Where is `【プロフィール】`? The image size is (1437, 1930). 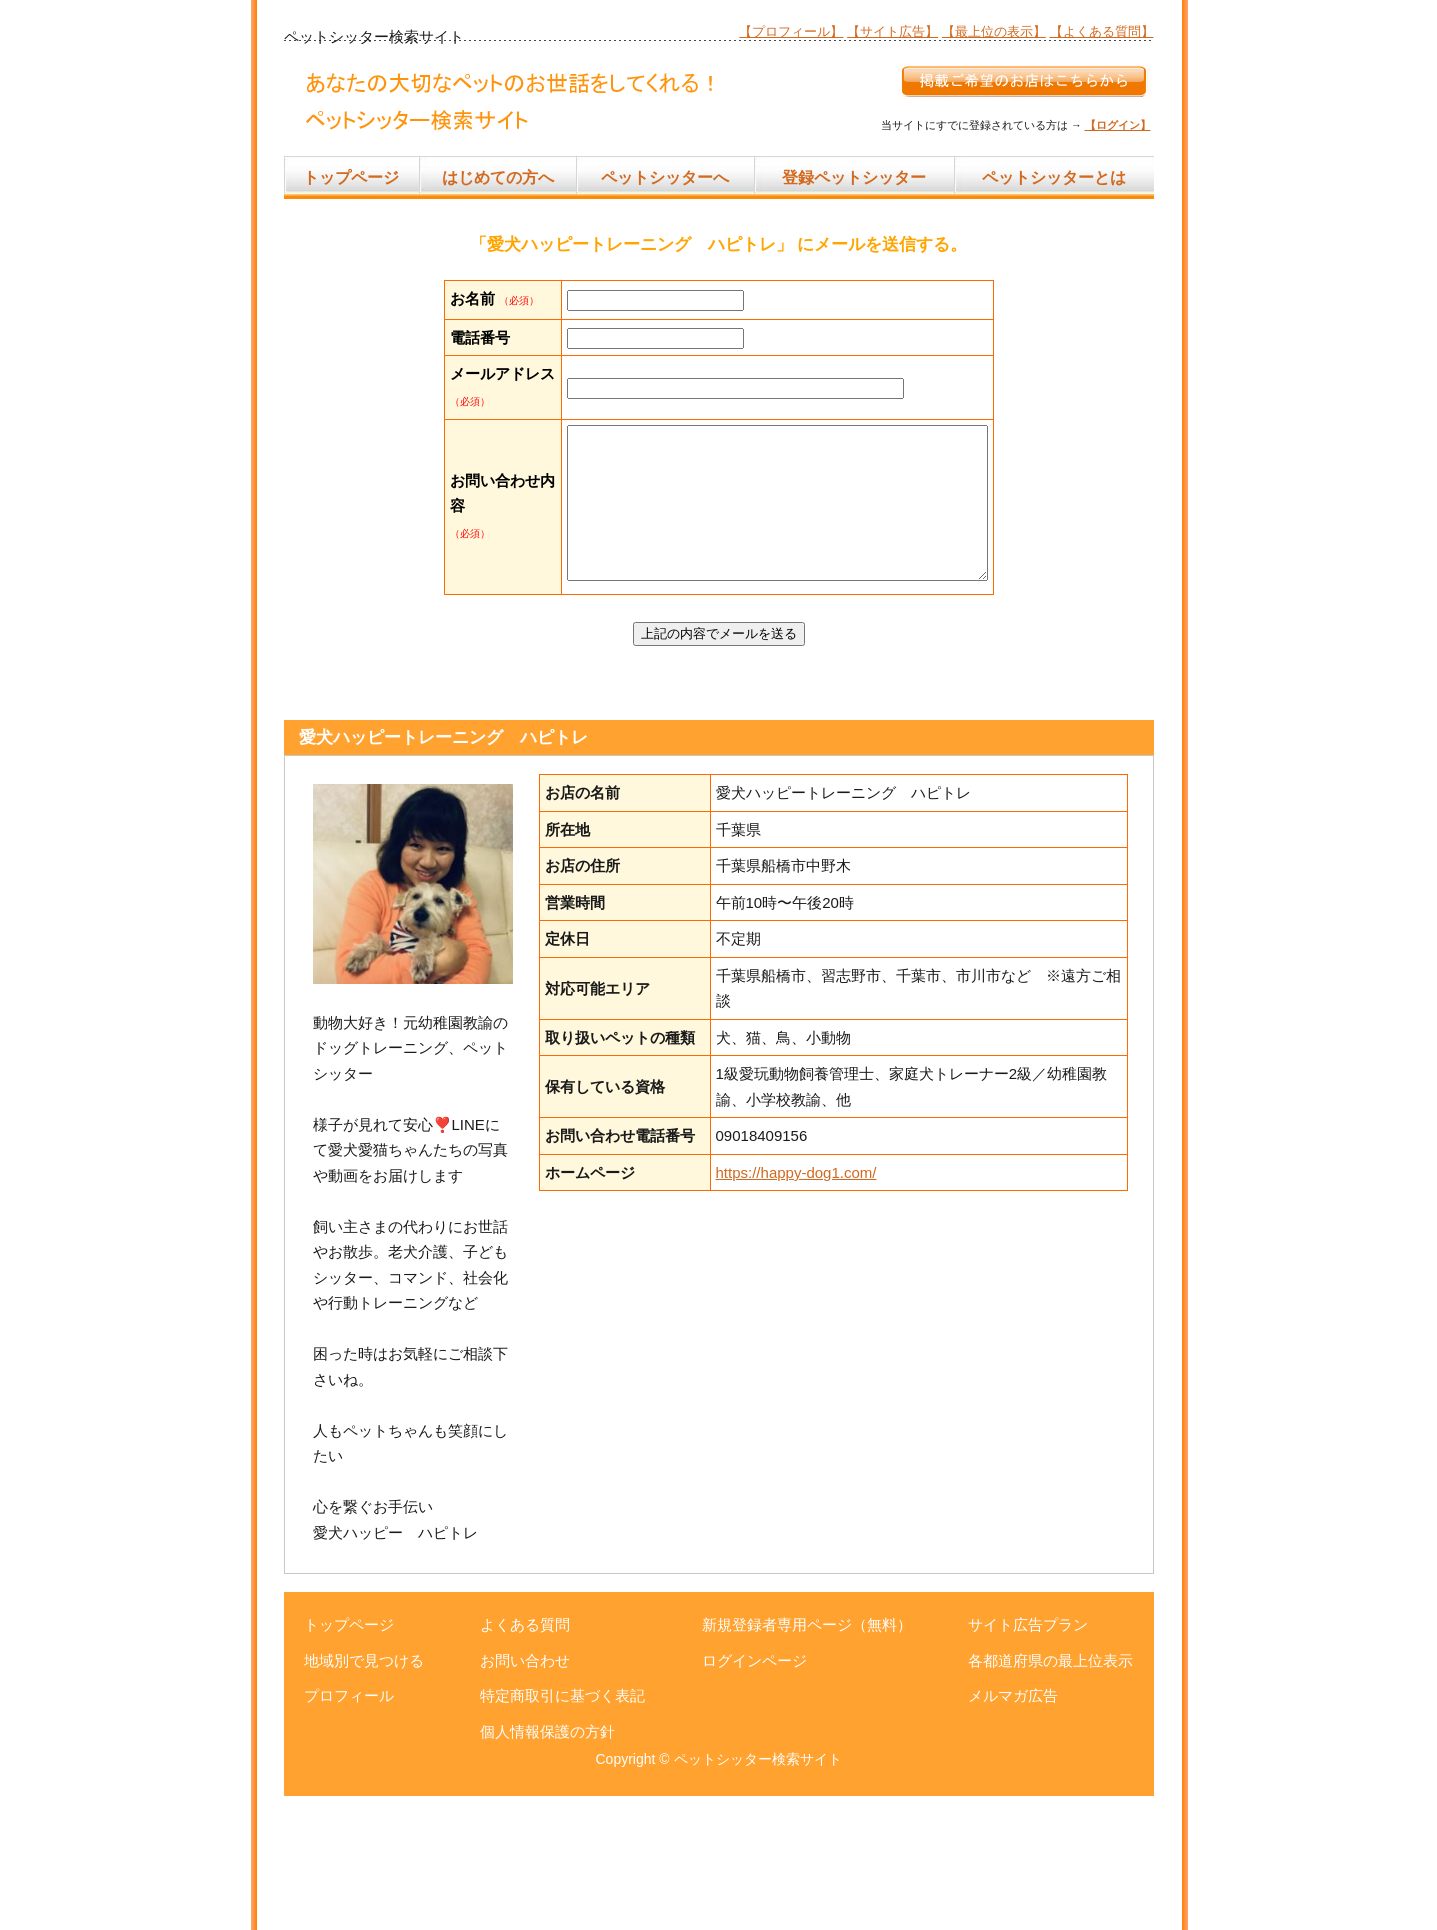
【プロフィール】 is located at coordinates (791, 31).